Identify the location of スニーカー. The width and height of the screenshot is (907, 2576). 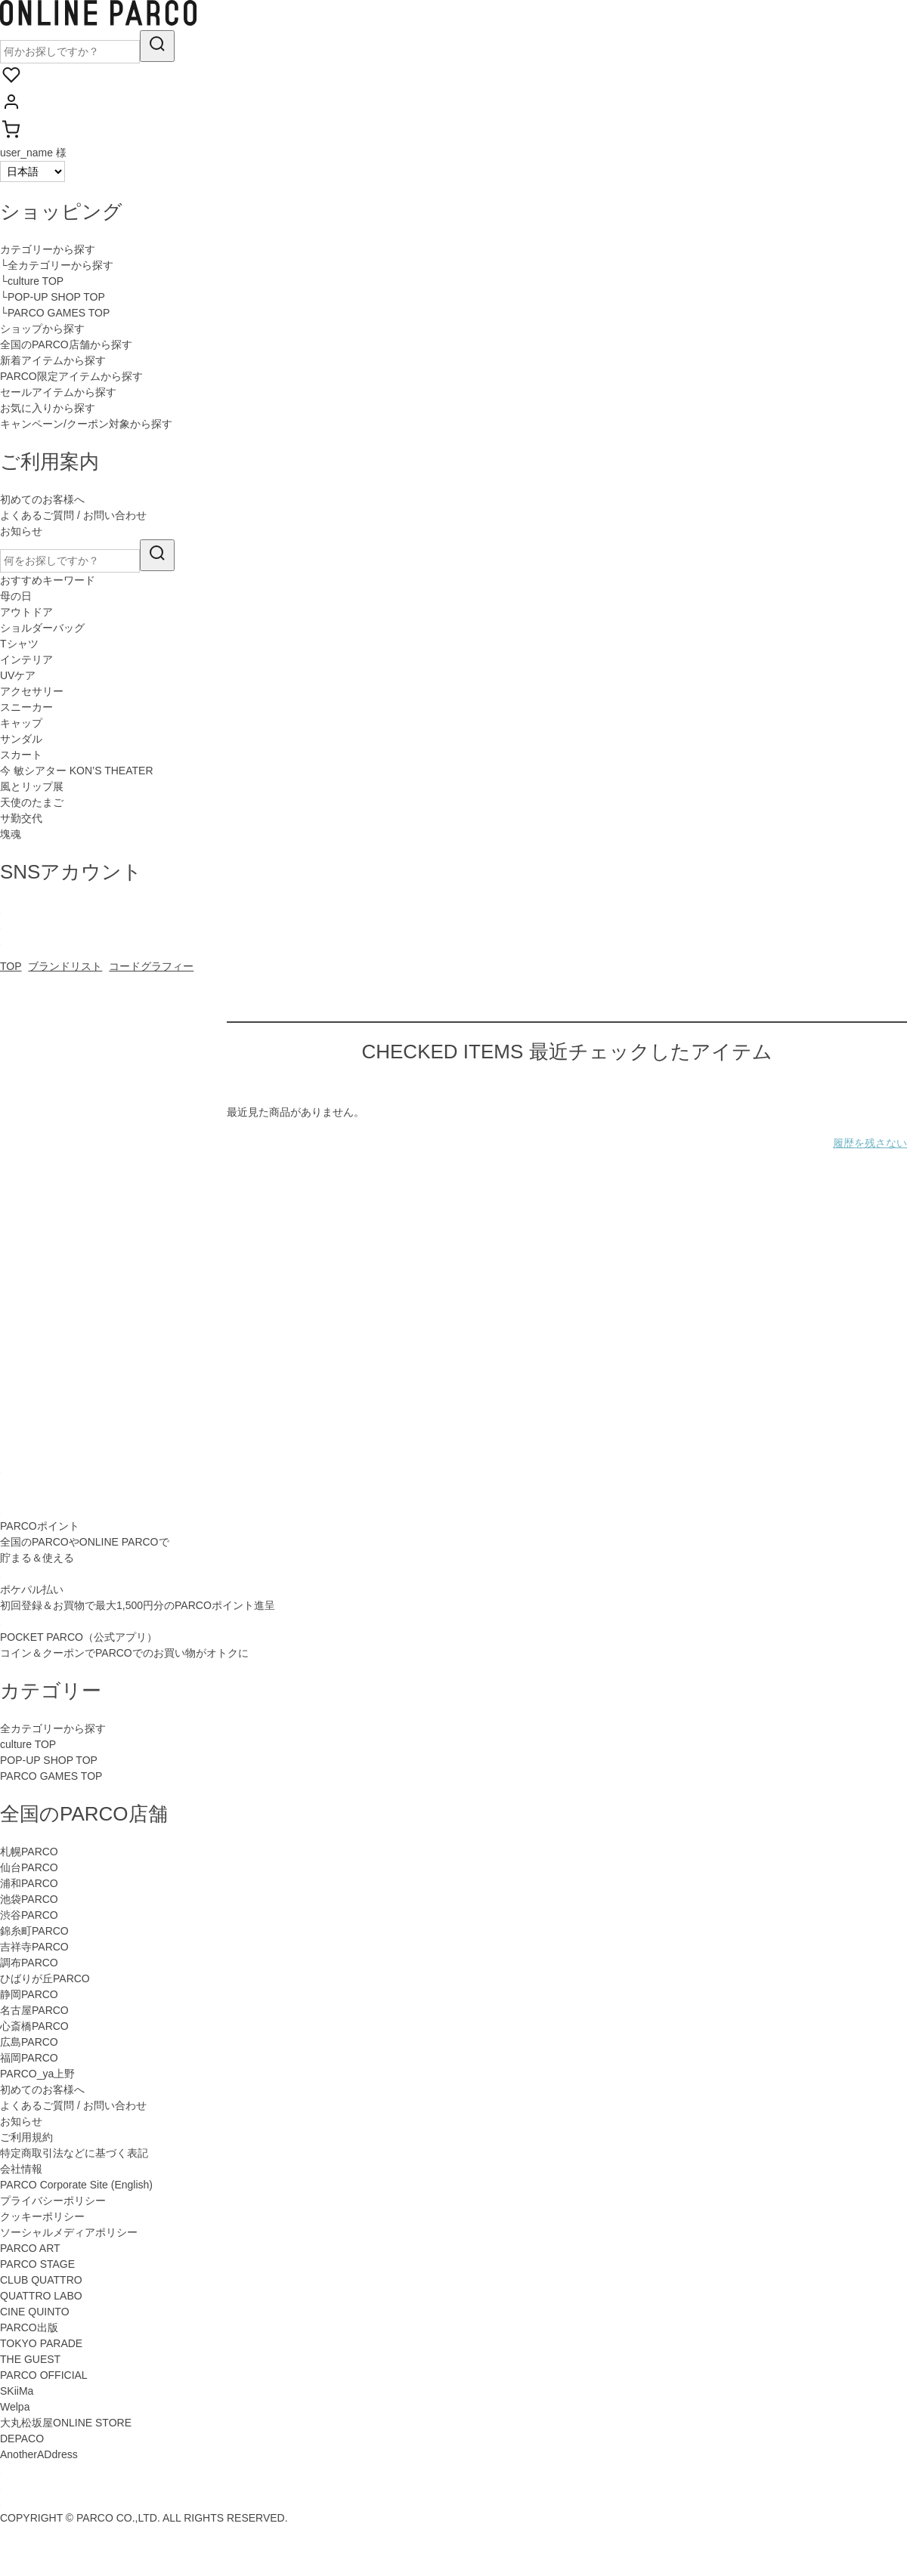
(26, 707).